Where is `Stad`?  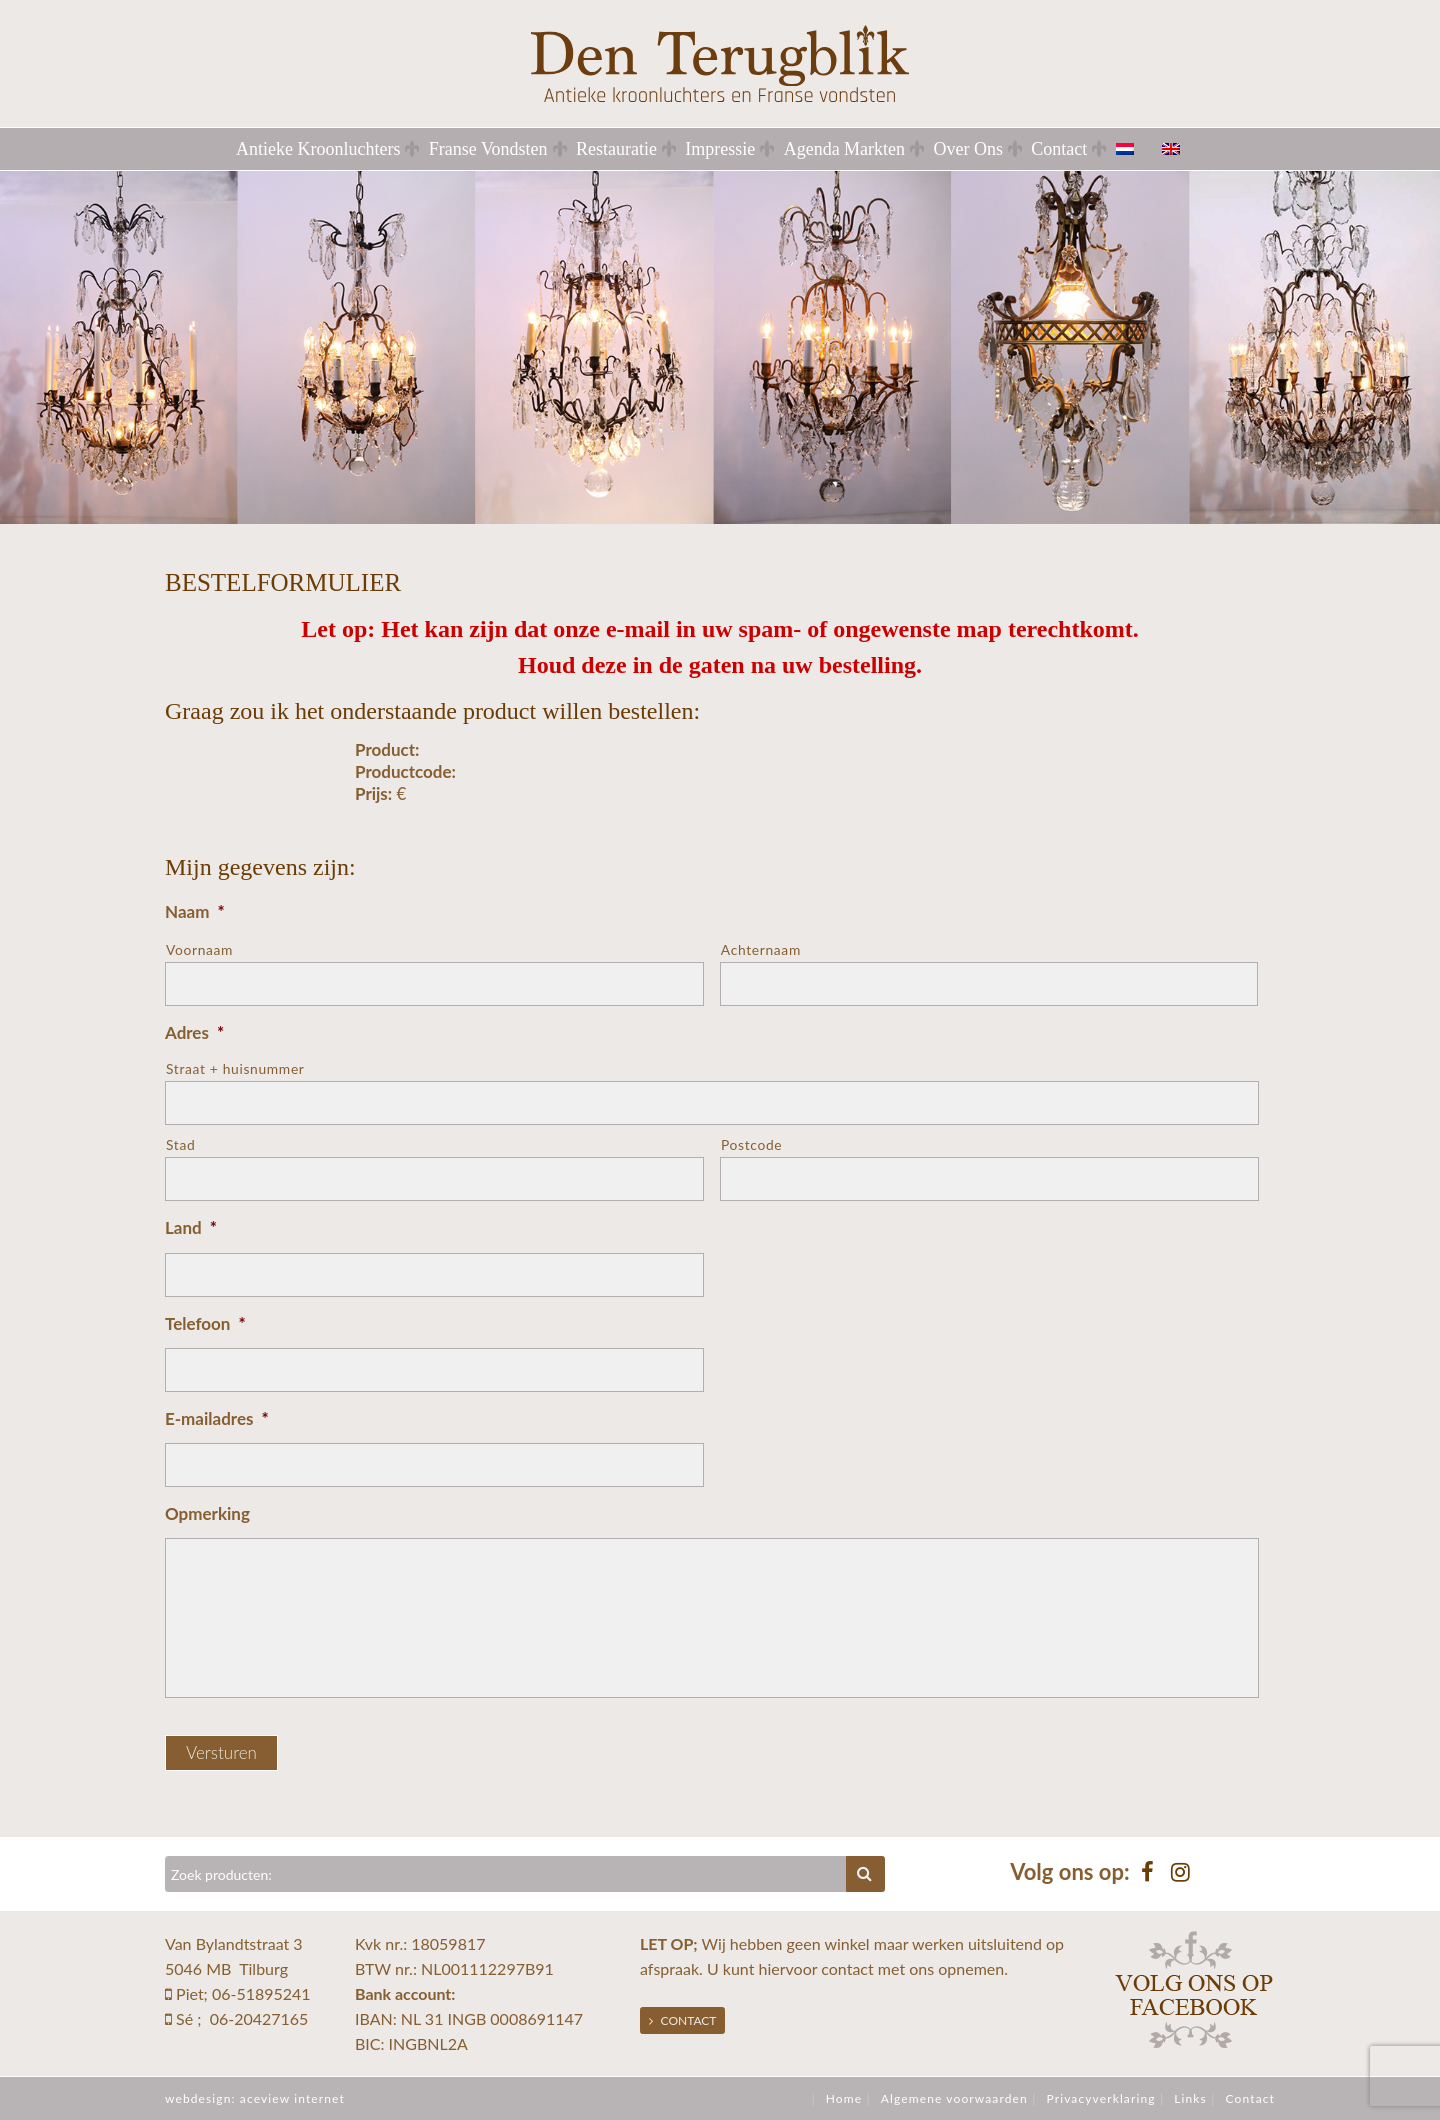 Stad is located at coordinates (180, 1144).